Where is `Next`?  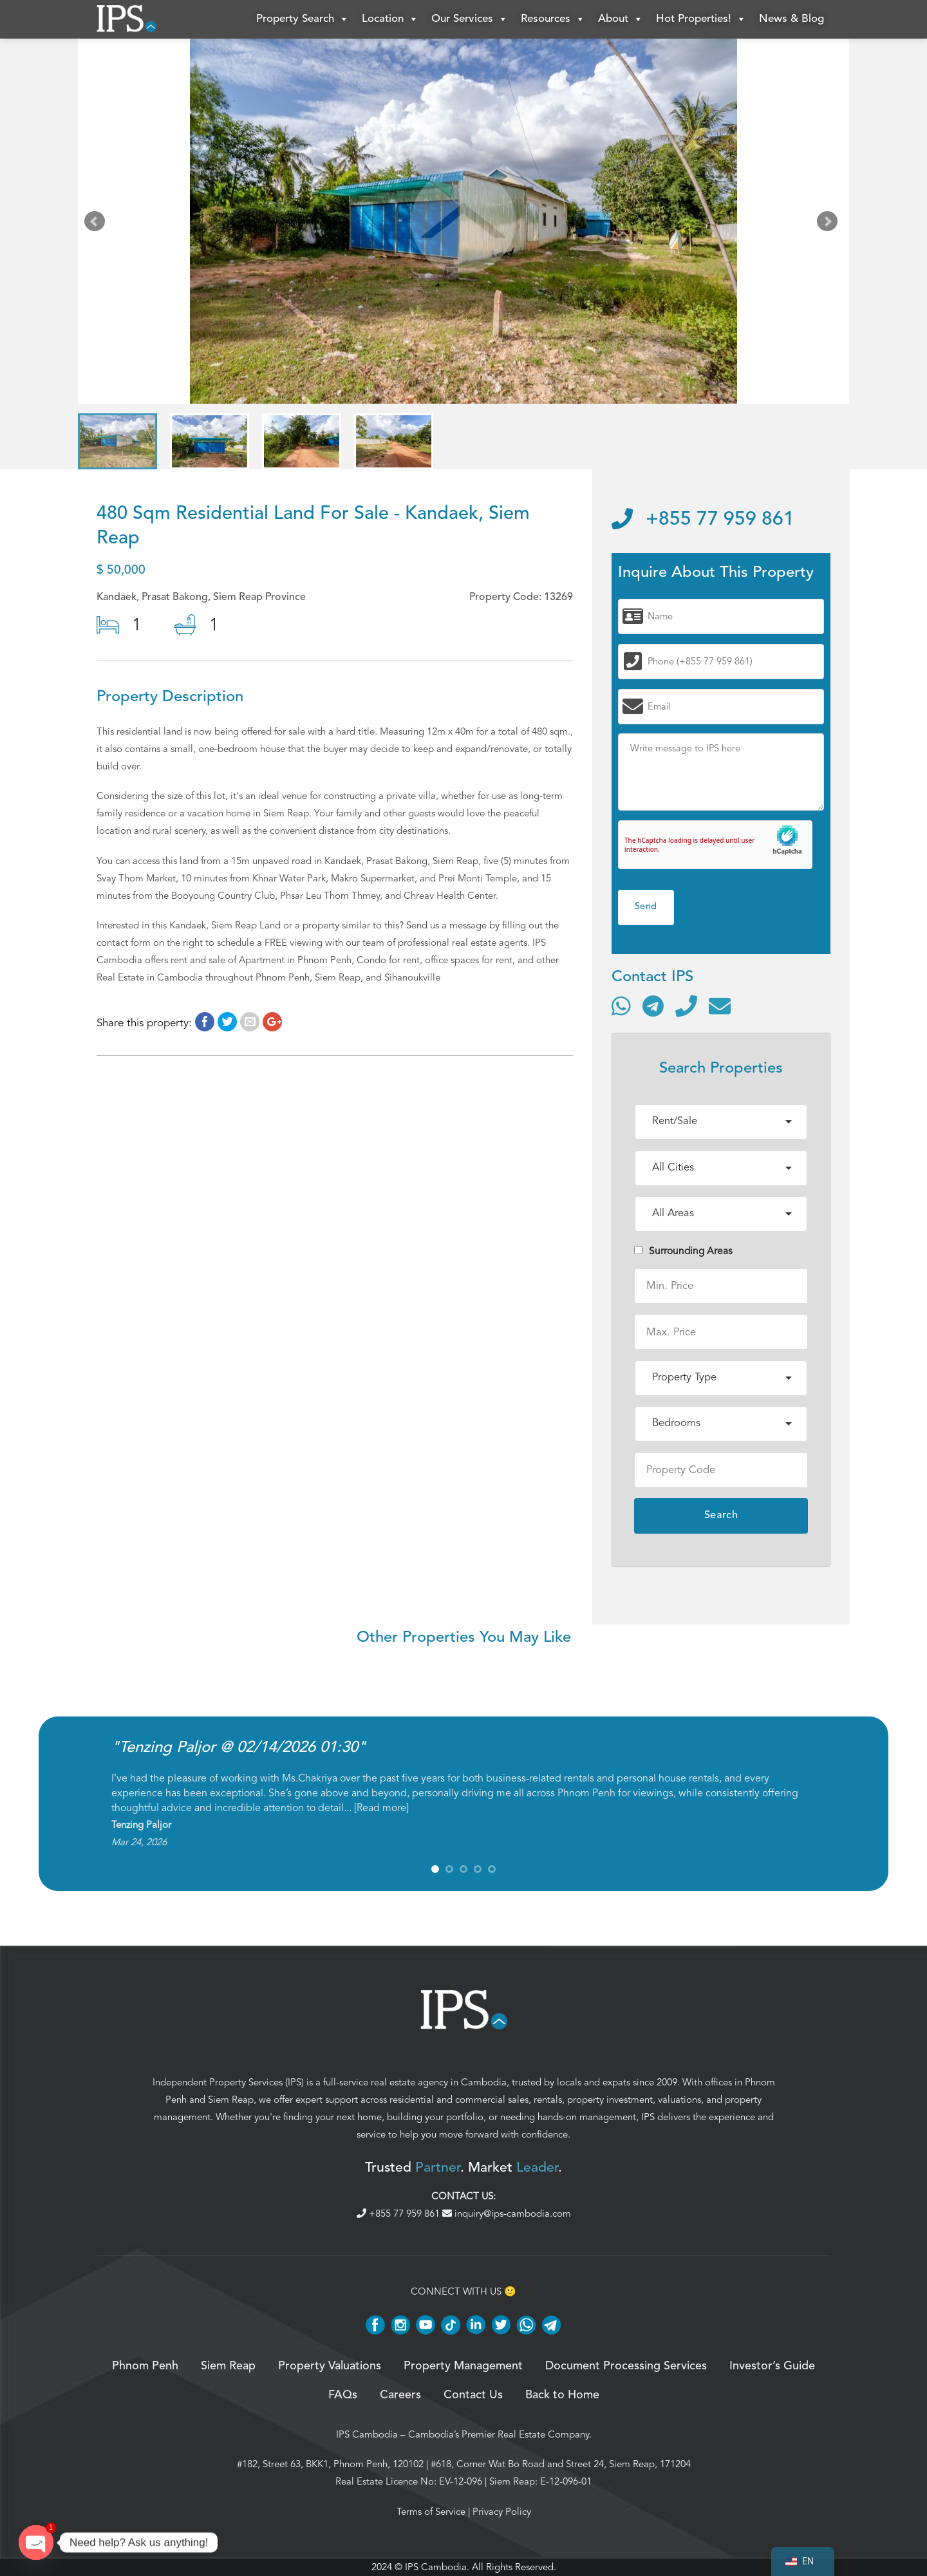
Next is located at coordinates (830, 224).